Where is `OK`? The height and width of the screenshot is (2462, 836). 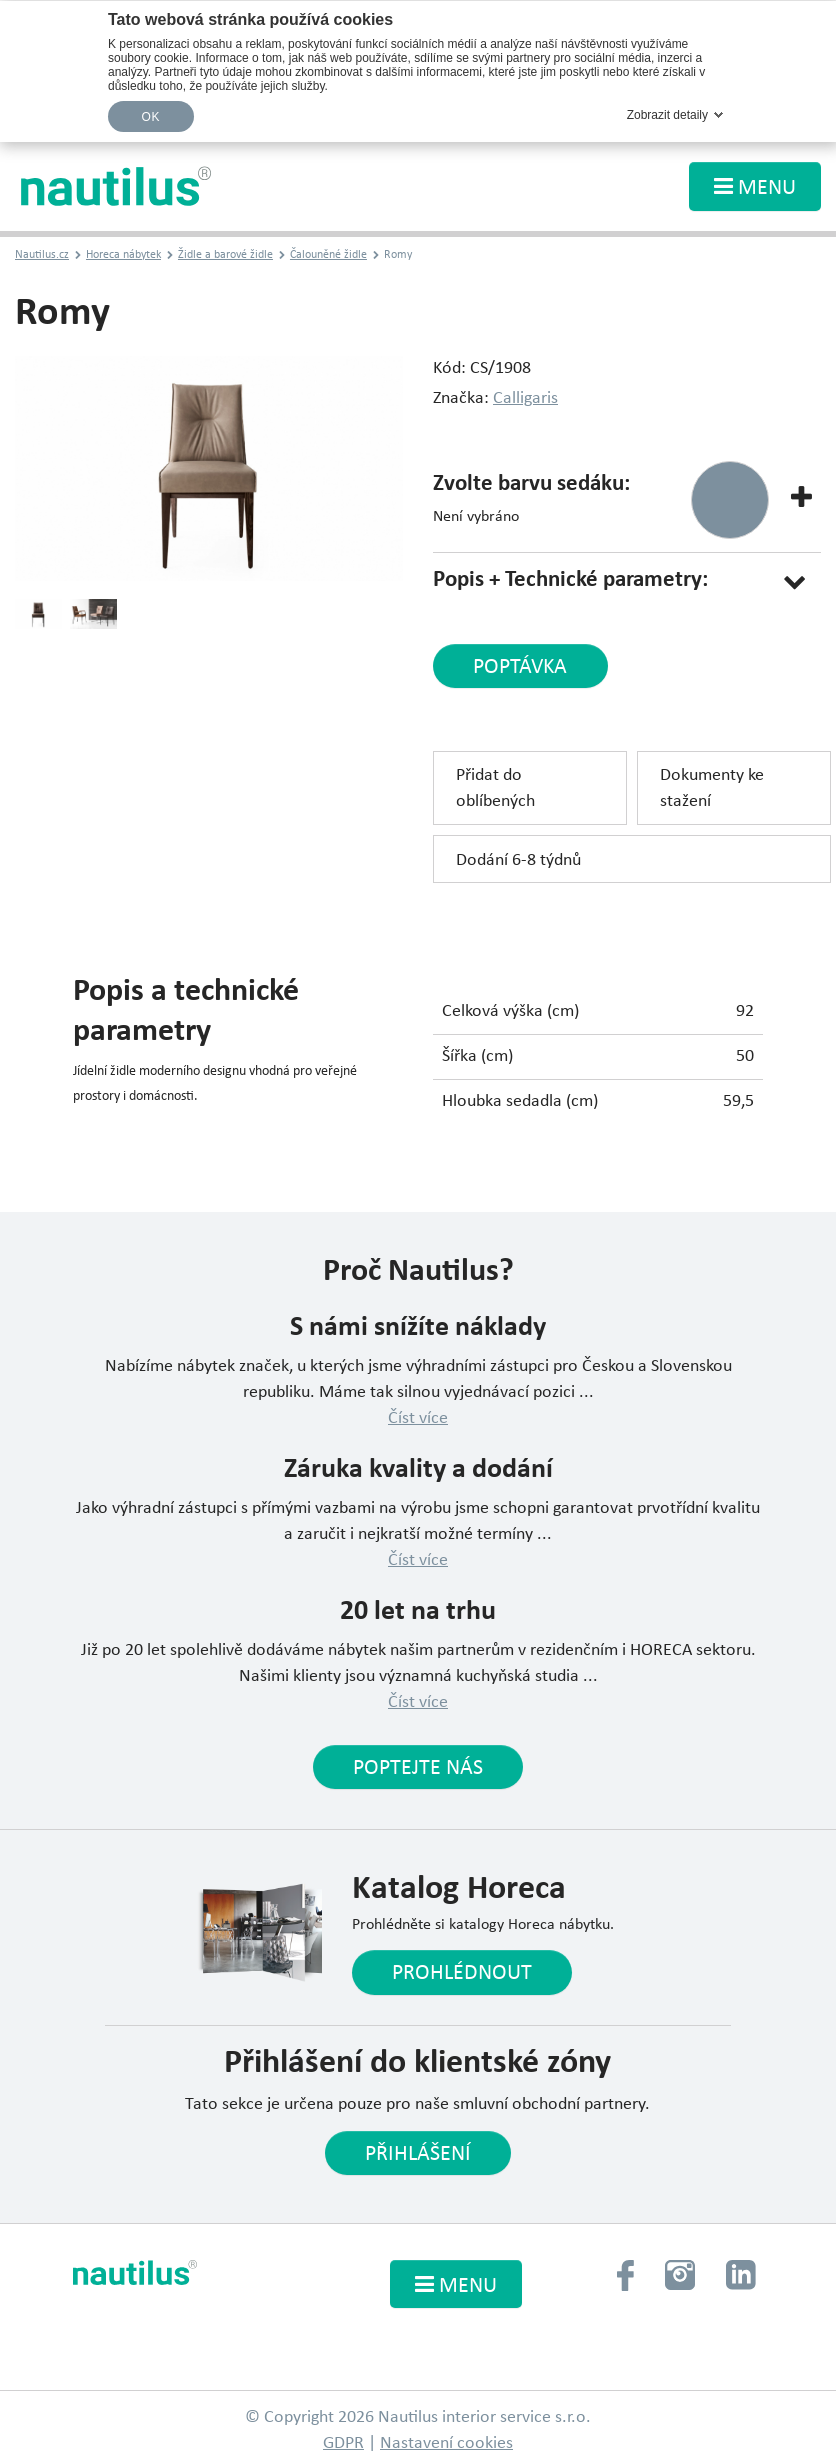 OK is located at coordinates (151, 117).